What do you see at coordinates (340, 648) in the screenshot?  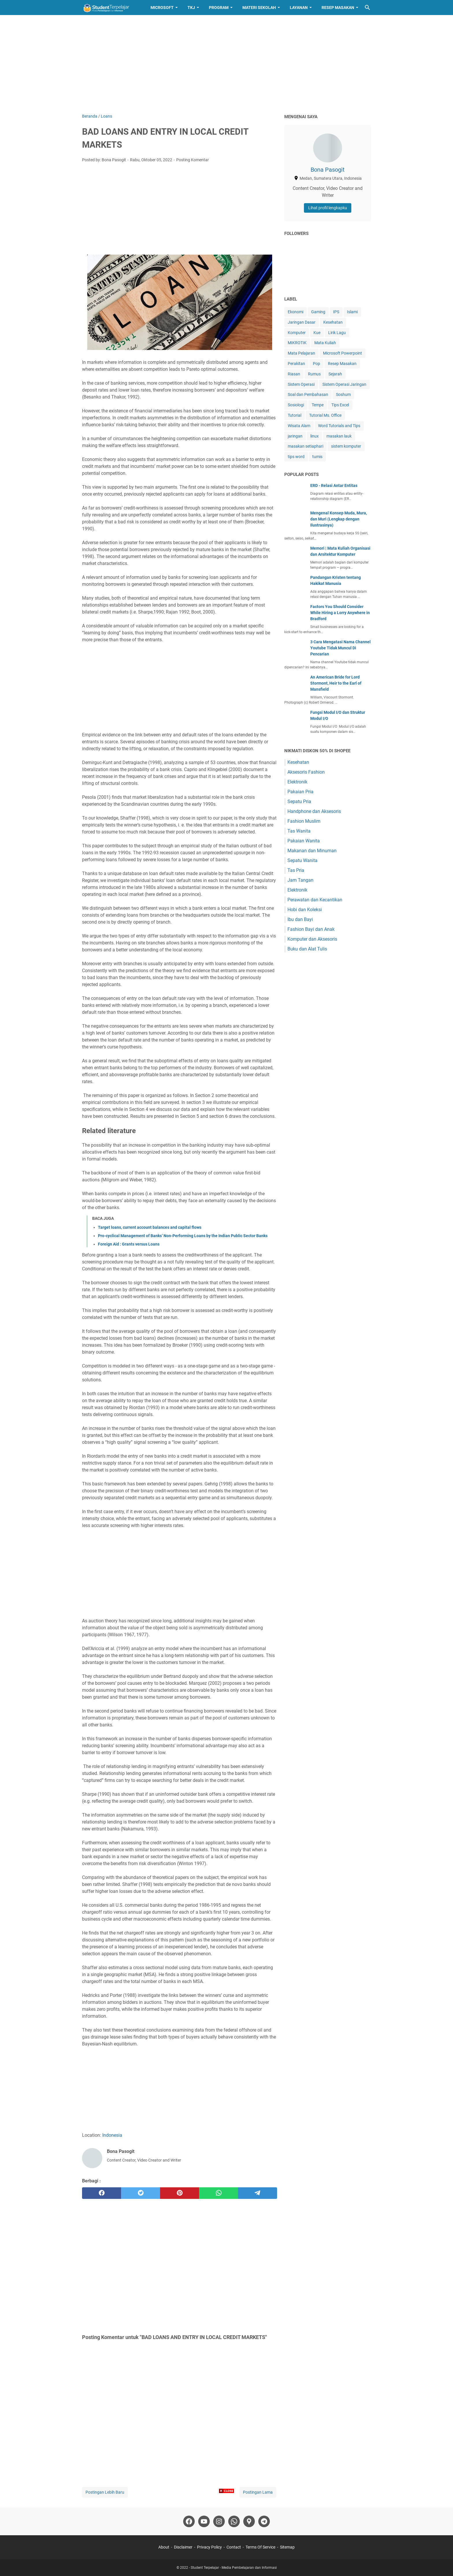 I see `3 Cara Mengatasi Nama Channel Youtube Tidak Muncul Di Pencarian` at bounding box center [340, 648].